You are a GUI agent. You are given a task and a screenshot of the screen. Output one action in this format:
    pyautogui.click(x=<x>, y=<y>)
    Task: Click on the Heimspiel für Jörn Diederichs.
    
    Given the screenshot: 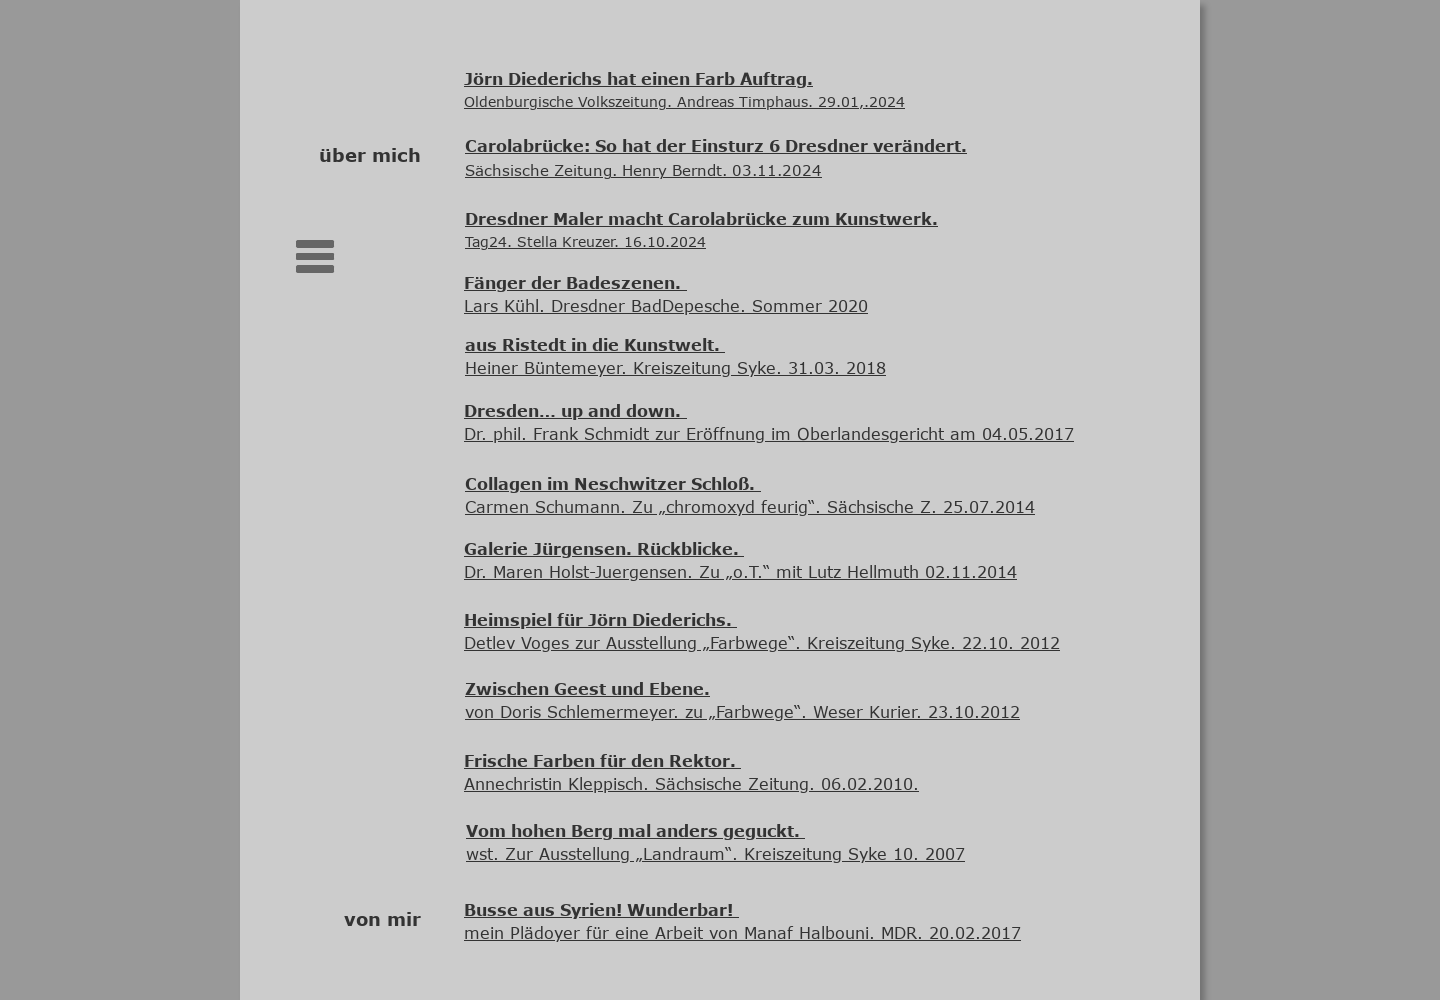 What is the action you would take?
    pyautogui.click(x=600, y=620)
    